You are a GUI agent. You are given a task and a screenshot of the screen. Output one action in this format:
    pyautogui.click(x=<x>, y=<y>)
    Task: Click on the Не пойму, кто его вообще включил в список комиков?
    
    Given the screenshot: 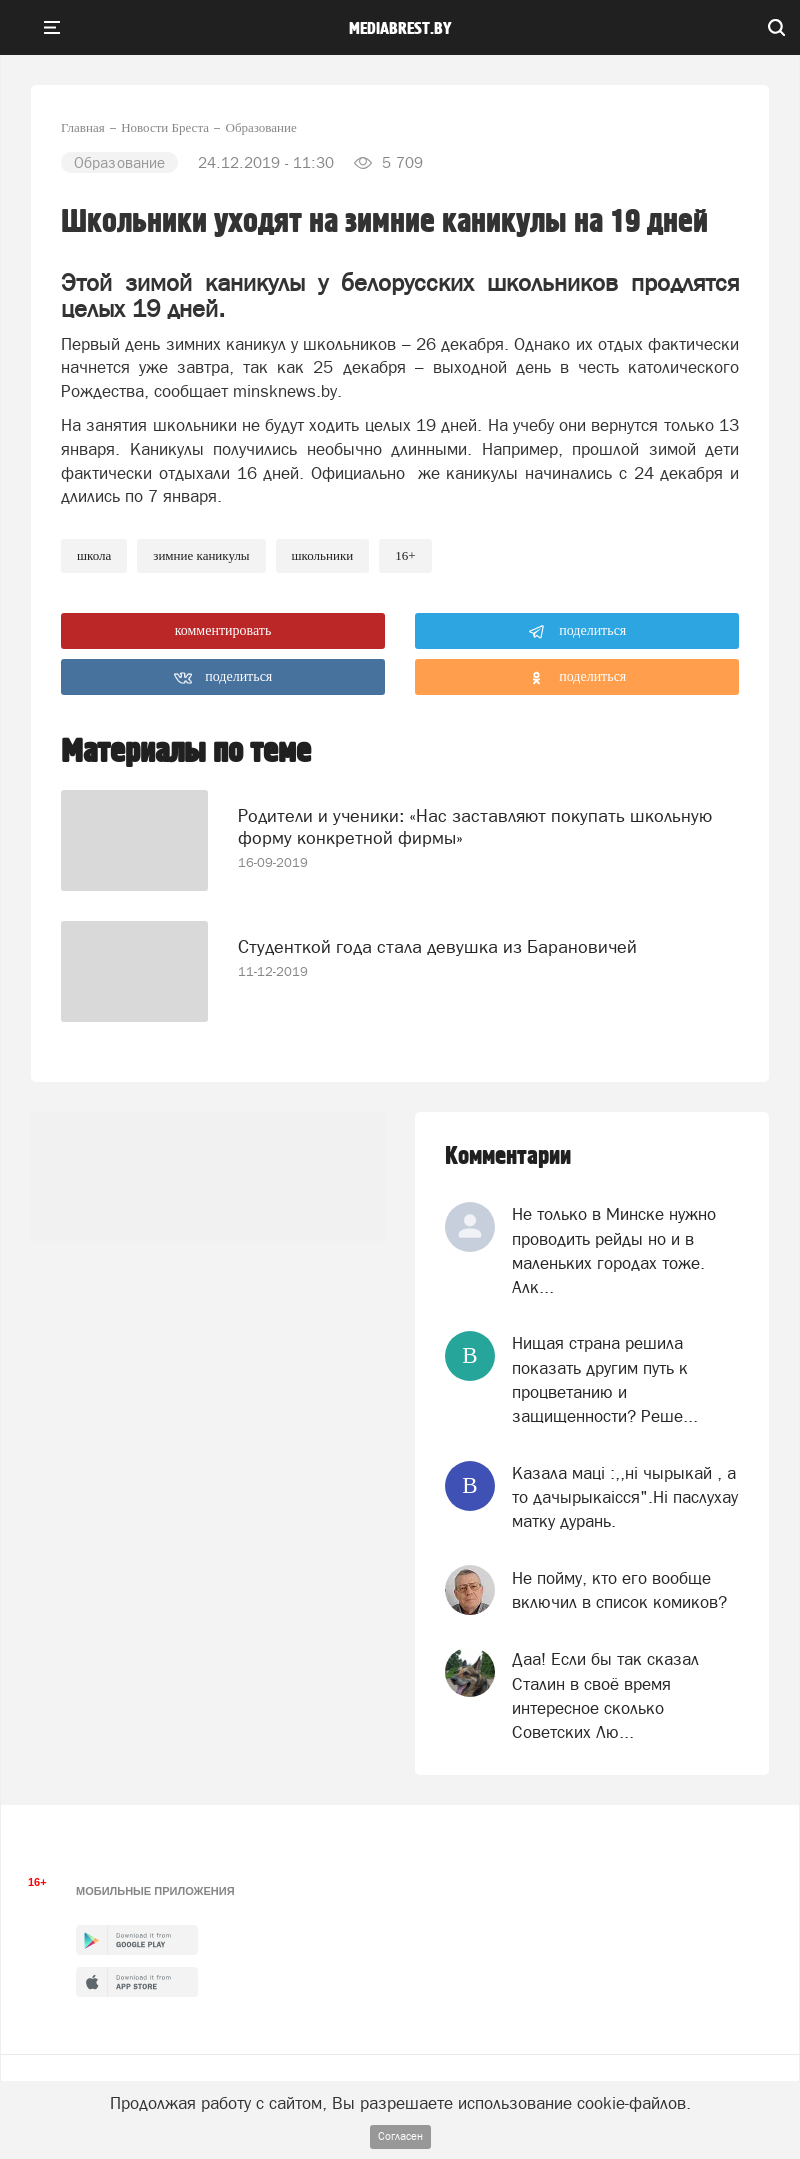 What is the action you would take?
    pyautogui.click(x=619, y=1590)
    